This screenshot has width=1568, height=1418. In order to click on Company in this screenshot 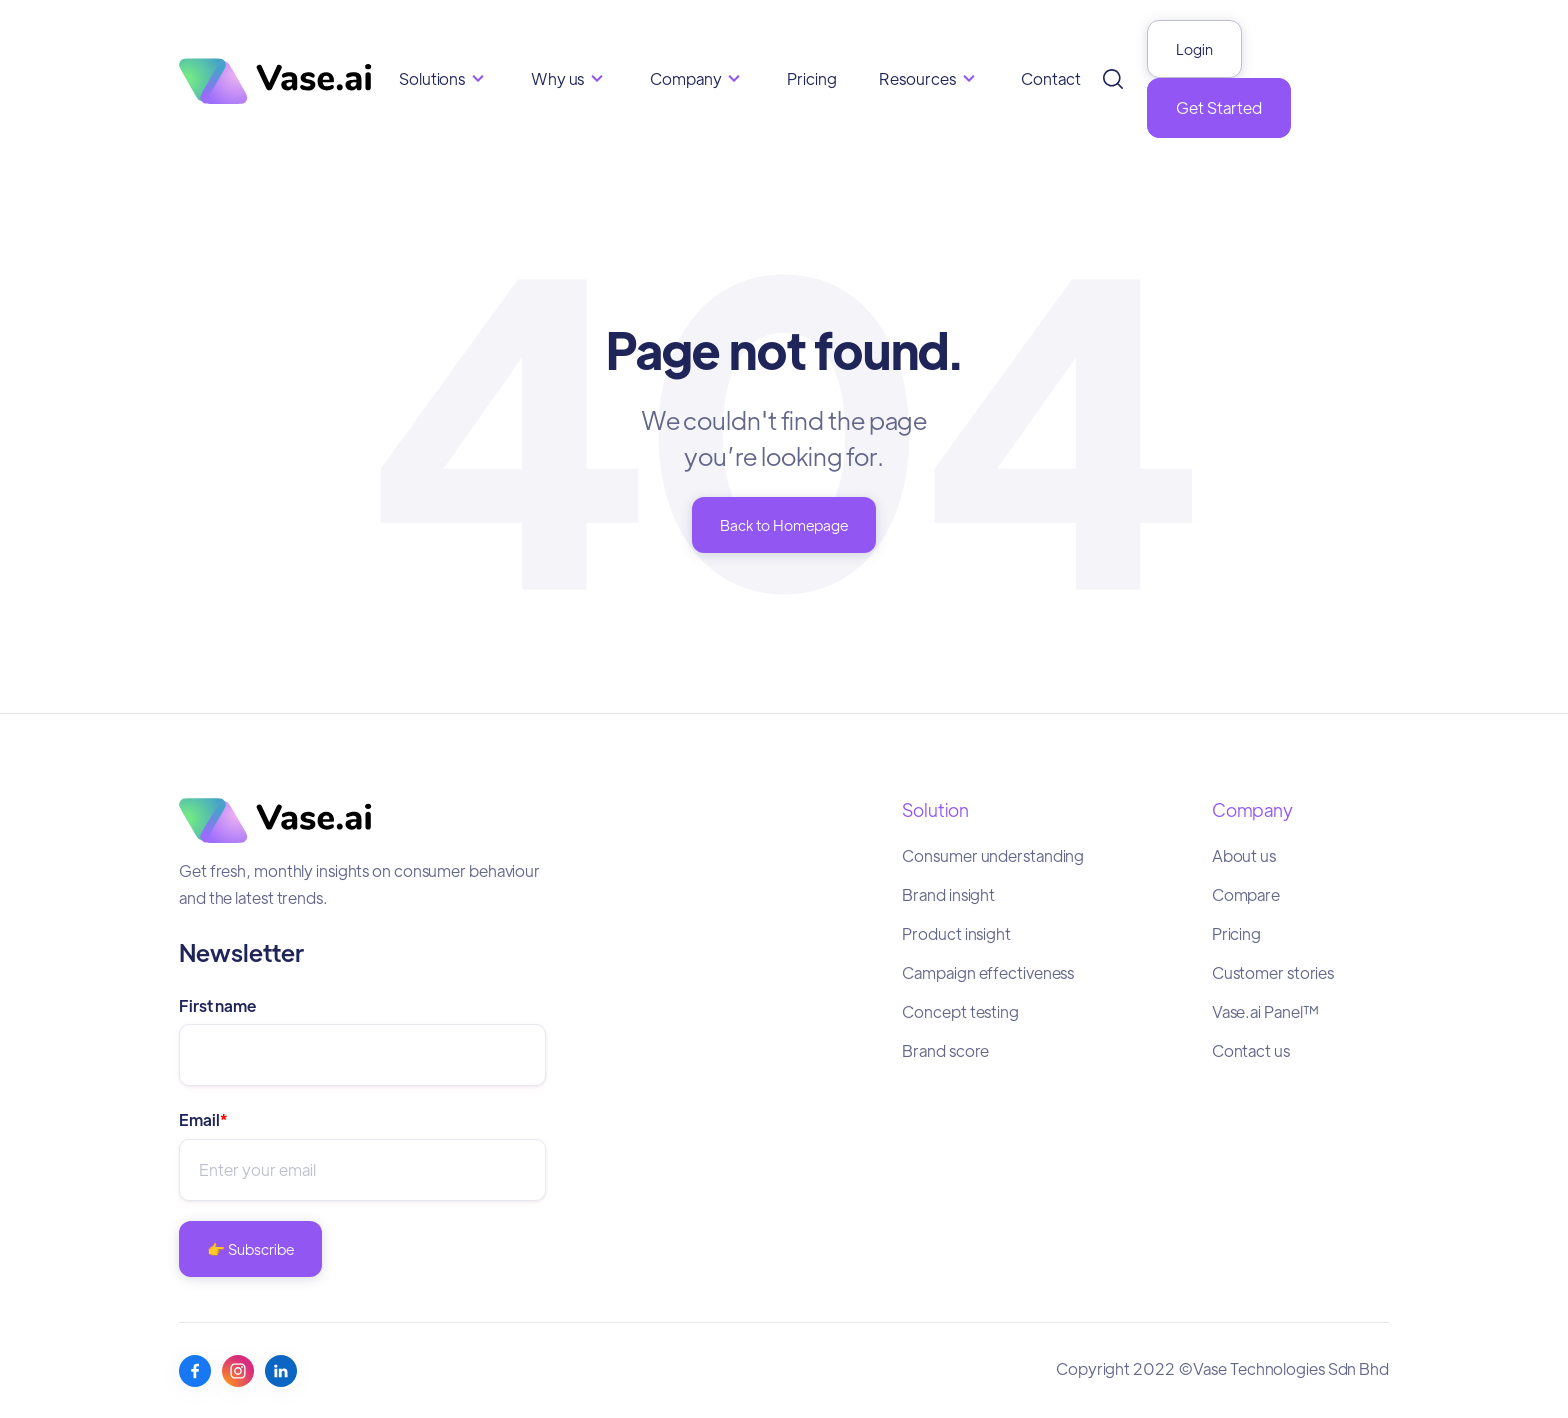, I will do `click(685, 78)`.